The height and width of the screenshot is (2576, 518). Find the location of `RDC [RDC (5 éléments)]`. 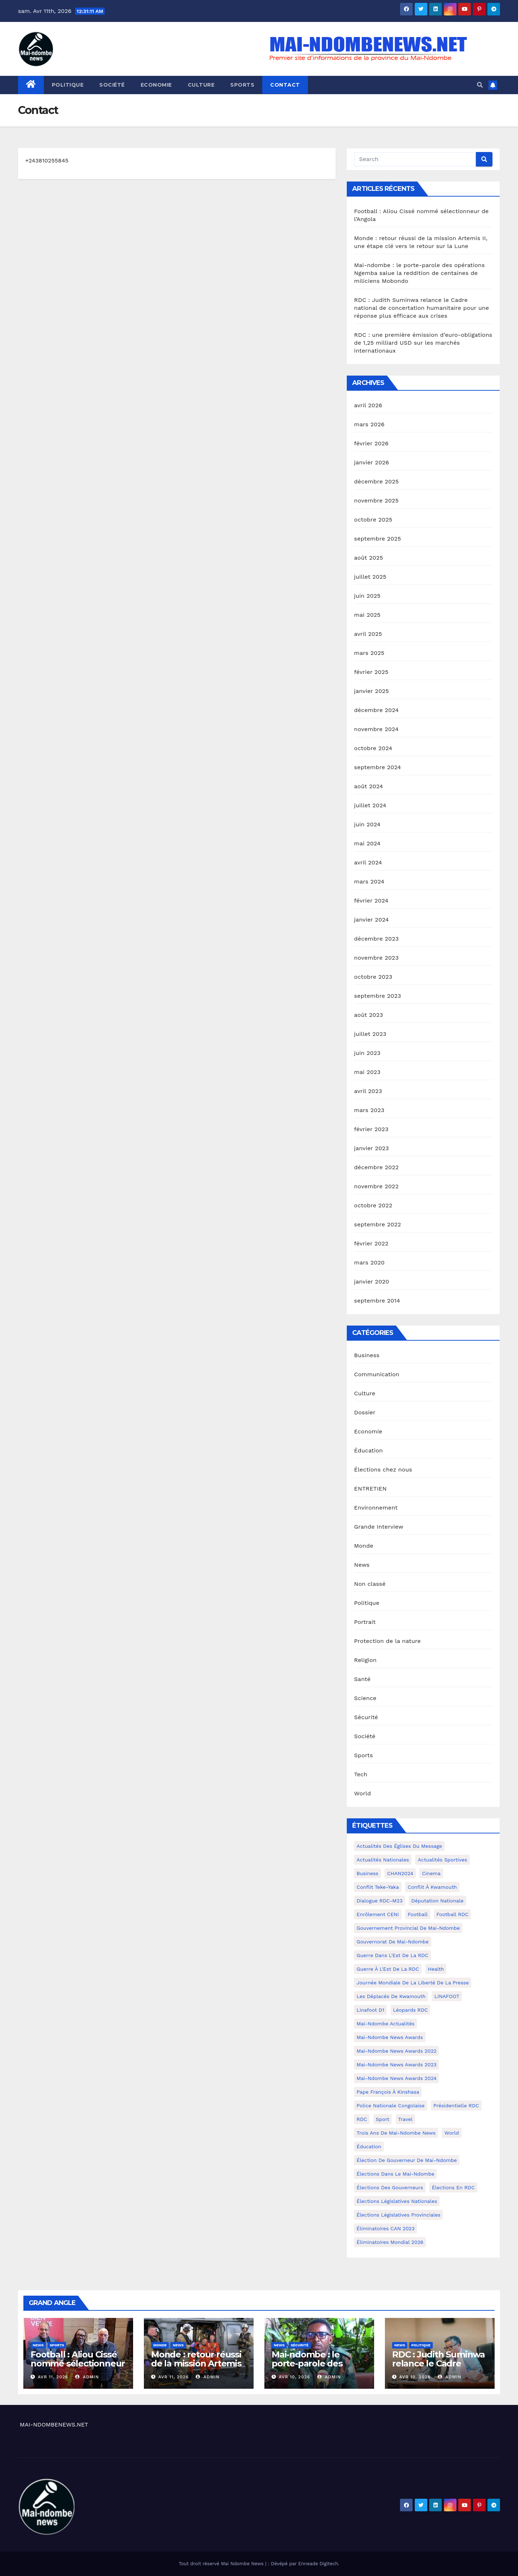

RDC [RDC (5 éléments)] is located at coordinates (361, 2119).